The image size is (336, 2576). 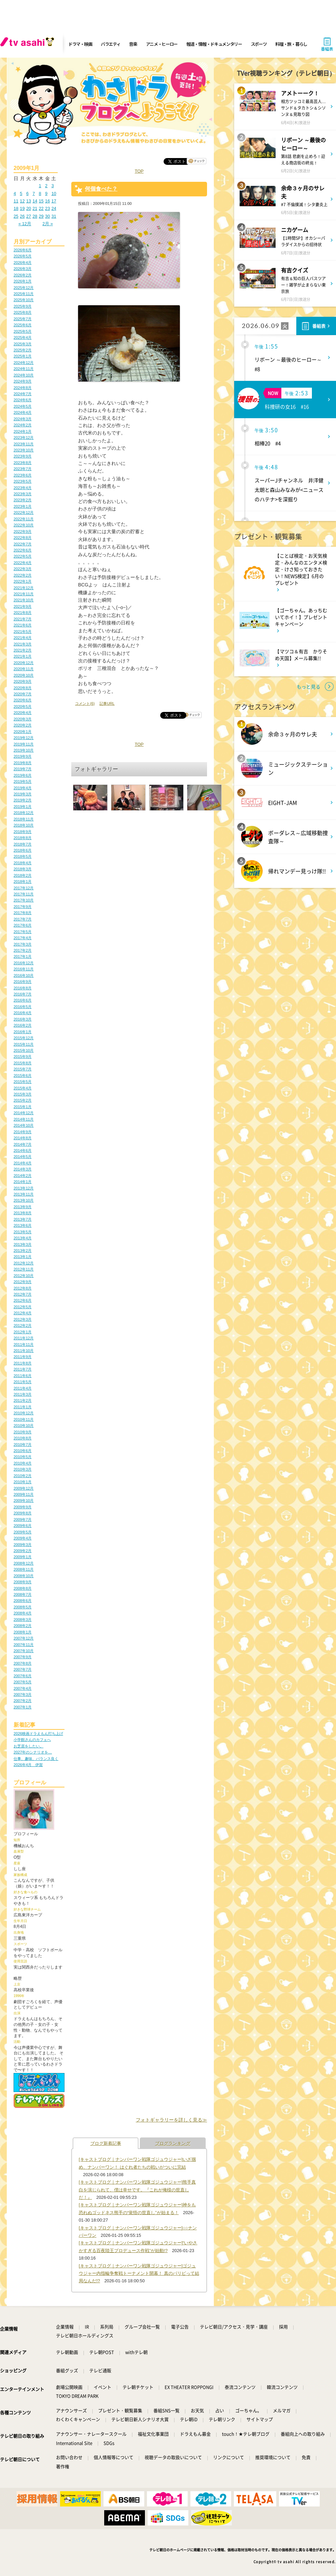 I want to click on 2017年5月, so click(x=23, y=932).